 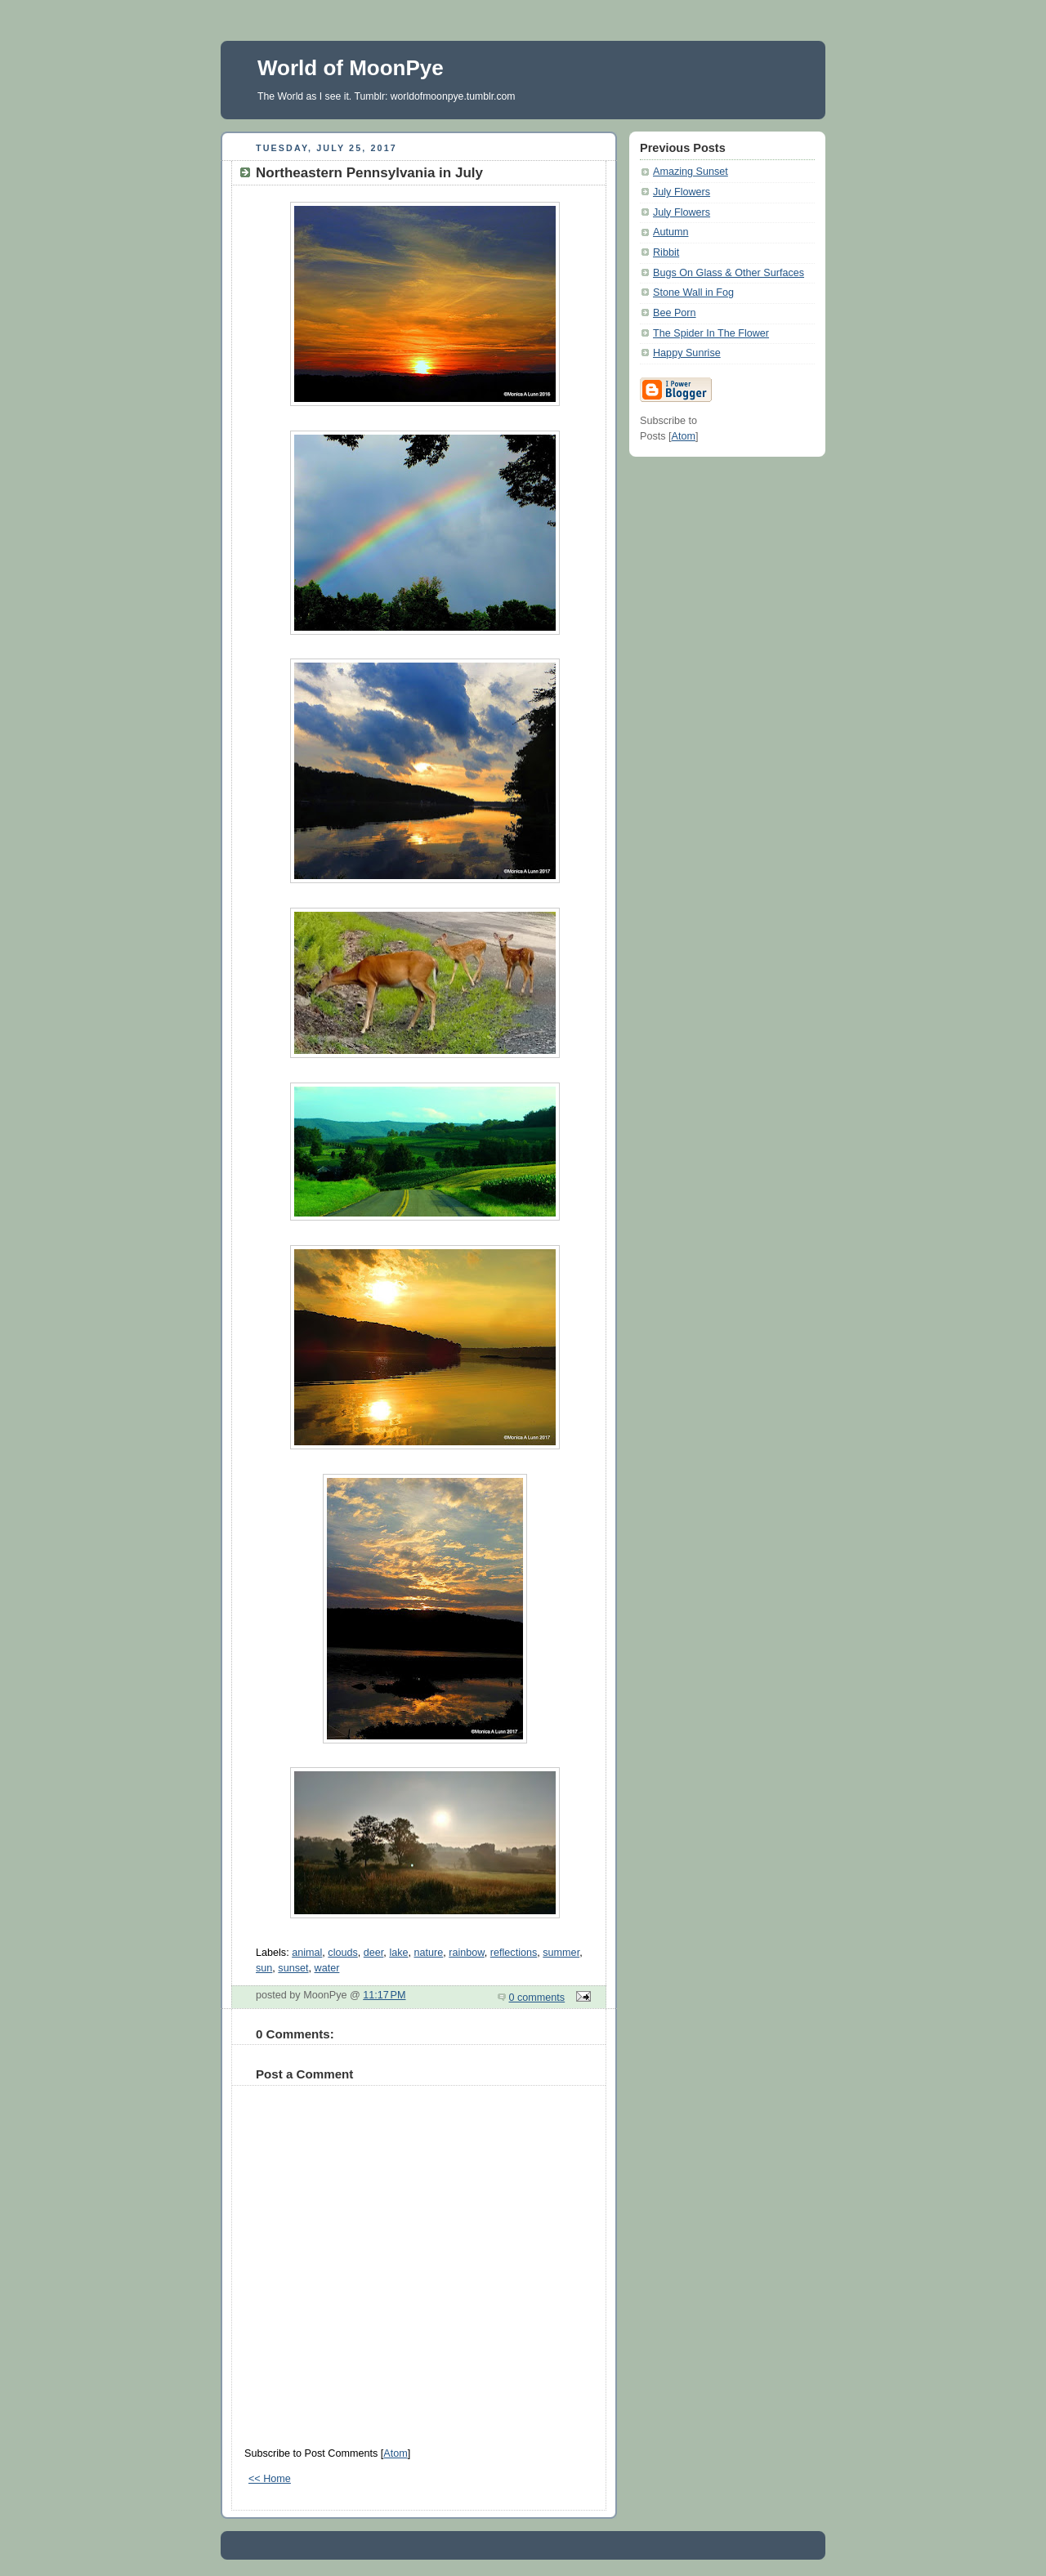 I want to click on lake, so click(x=398, y=1952).